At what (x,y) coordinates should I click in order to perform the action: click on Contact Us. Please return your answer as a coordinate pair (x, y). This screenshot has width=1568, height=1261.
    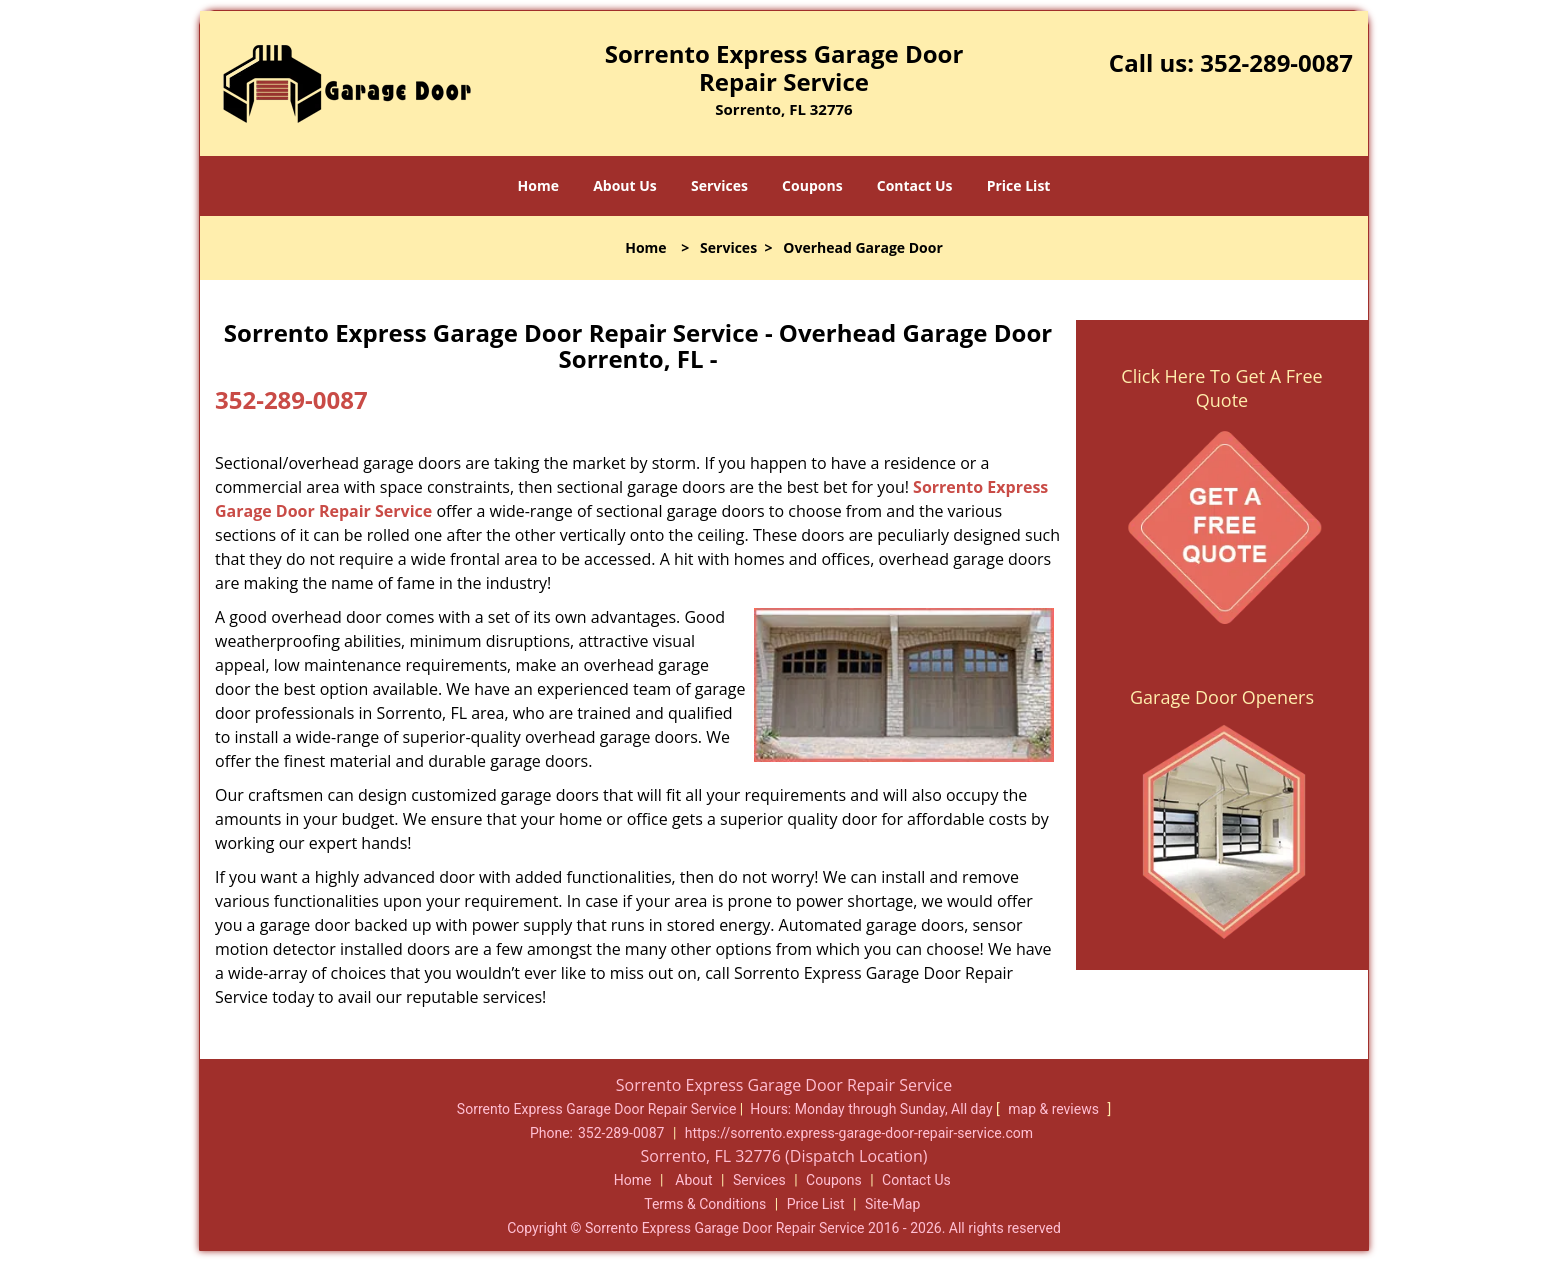
    Looking at the image, I should click on (915, 185).